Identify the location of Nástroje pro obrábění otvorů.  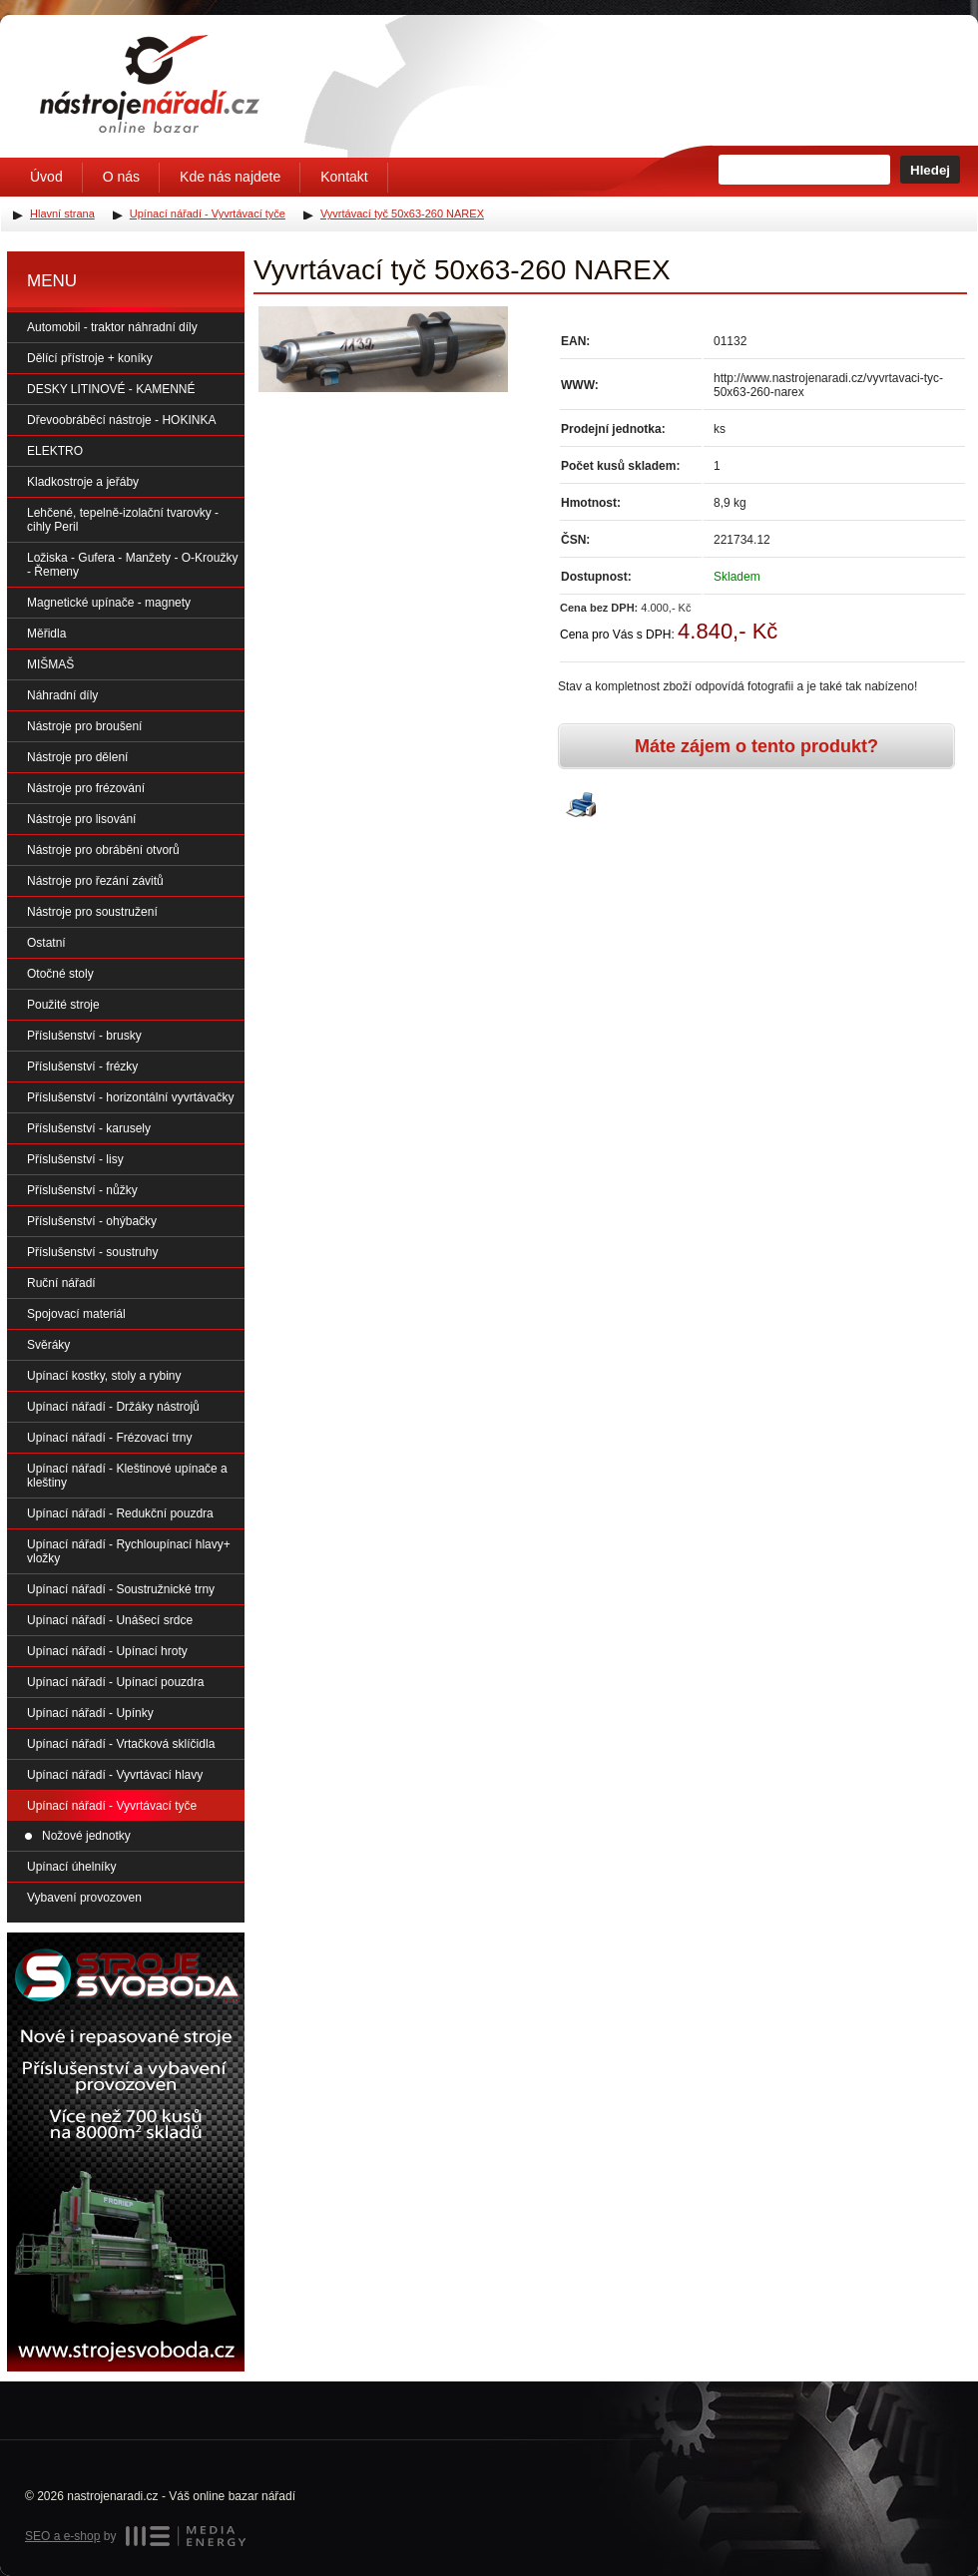
(103, 850).